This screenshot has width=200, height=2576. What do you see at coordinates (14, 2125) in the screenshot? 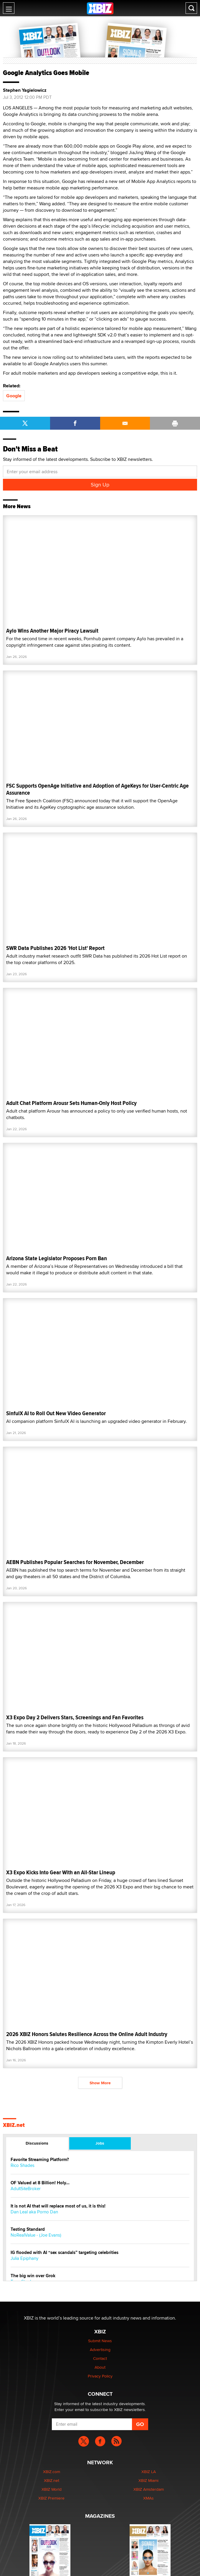
I see `XBIZ.net` at bounding box center [14, 2125].